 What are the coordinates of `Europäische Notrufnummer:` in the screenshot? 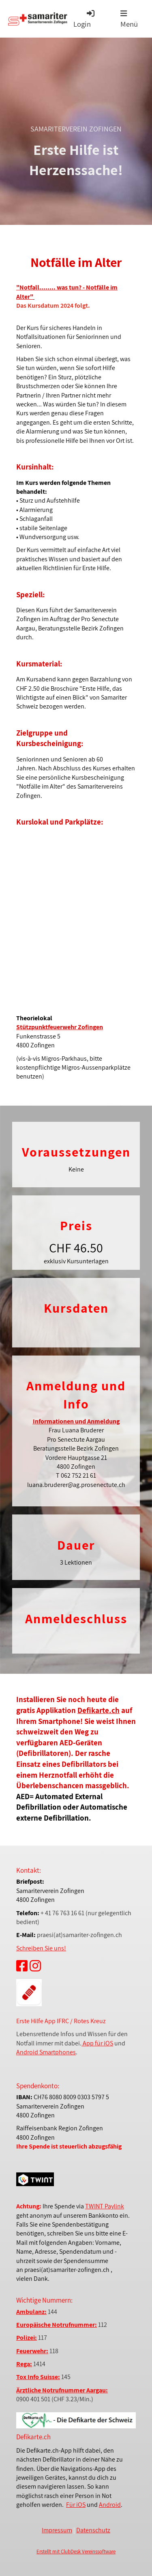 It's located at (56, 2324).